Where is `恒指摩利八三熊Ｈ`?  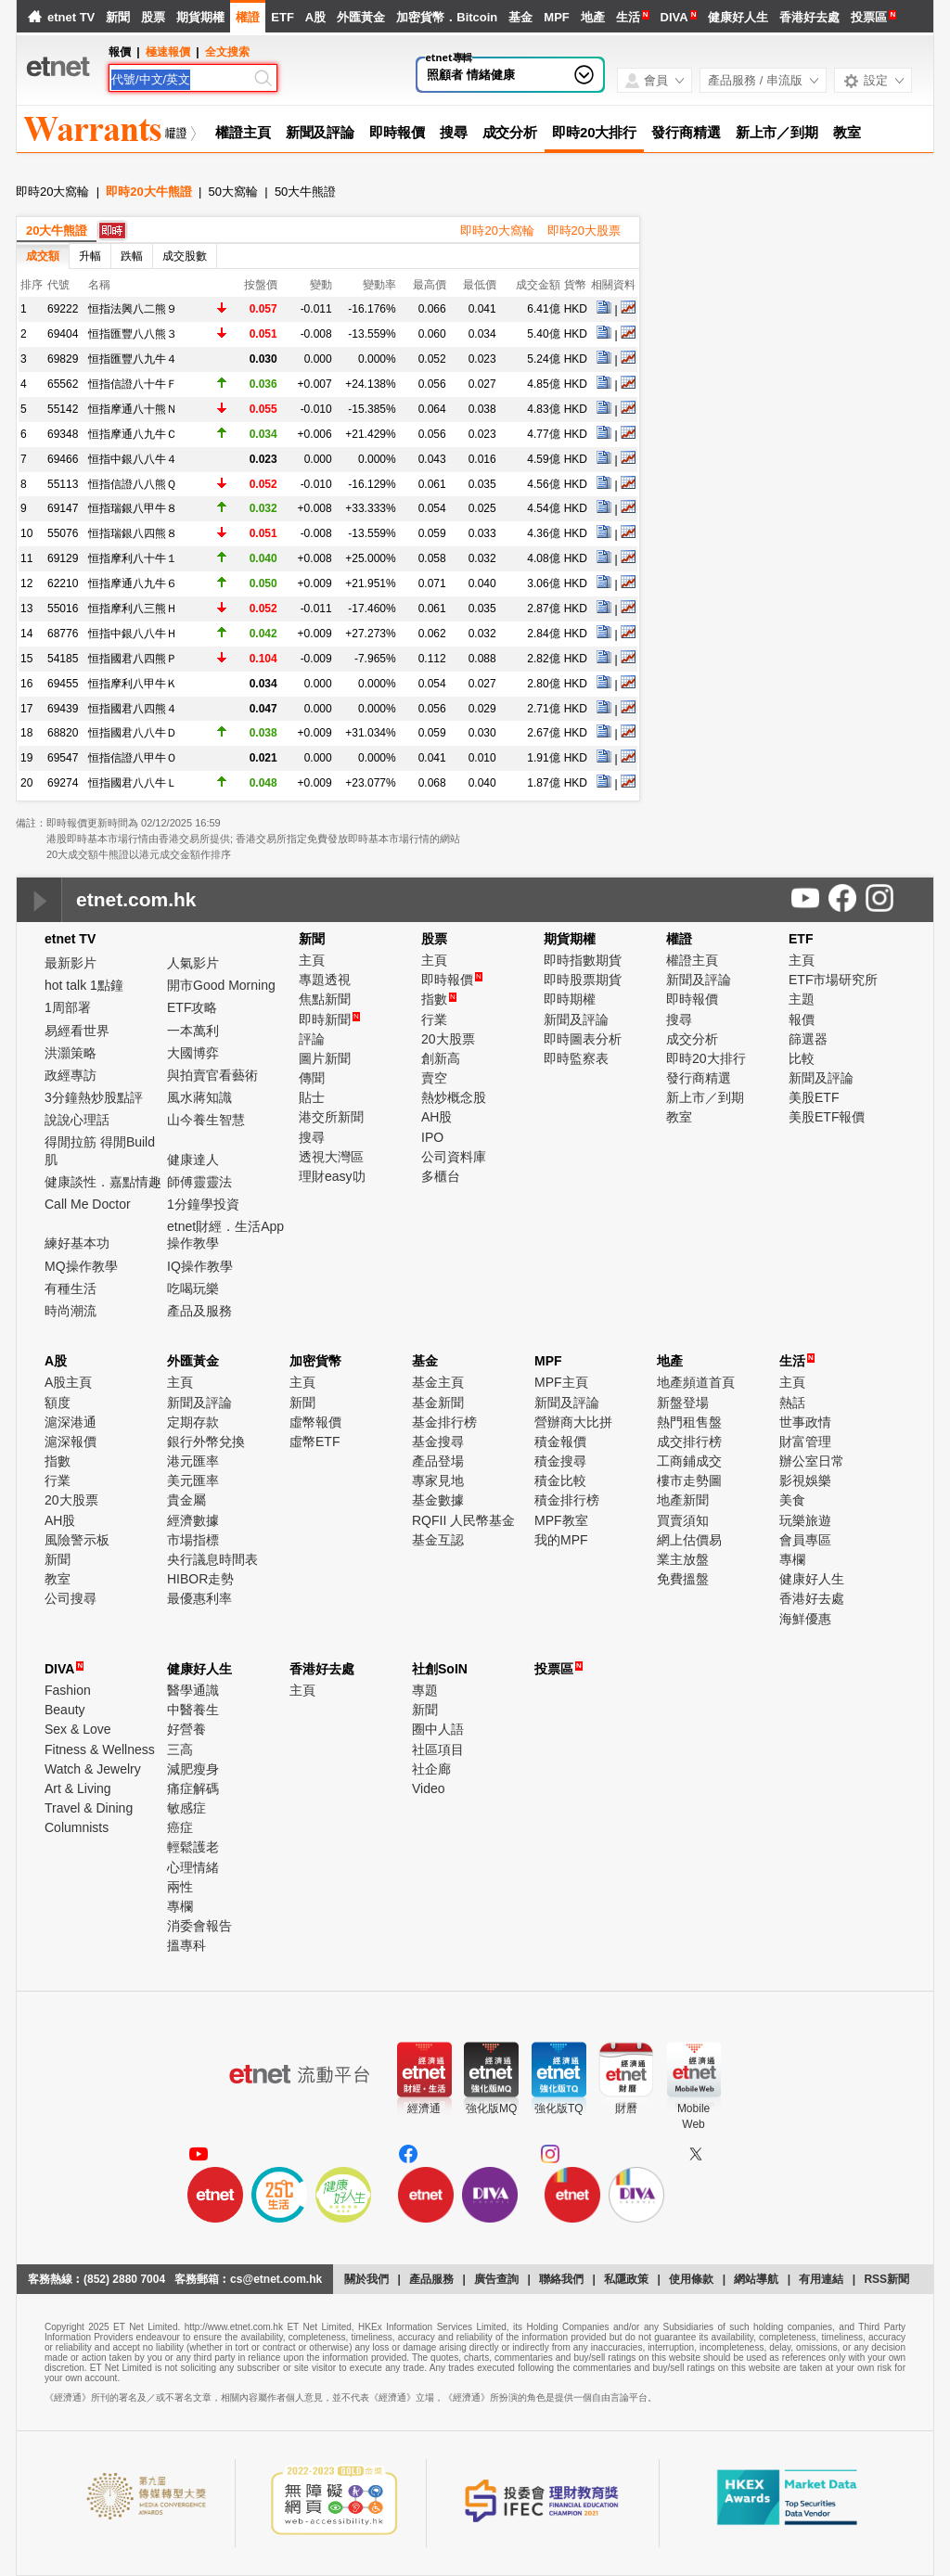 恒指摩利八三熊Ｈ is located at coordinates (132, 608).